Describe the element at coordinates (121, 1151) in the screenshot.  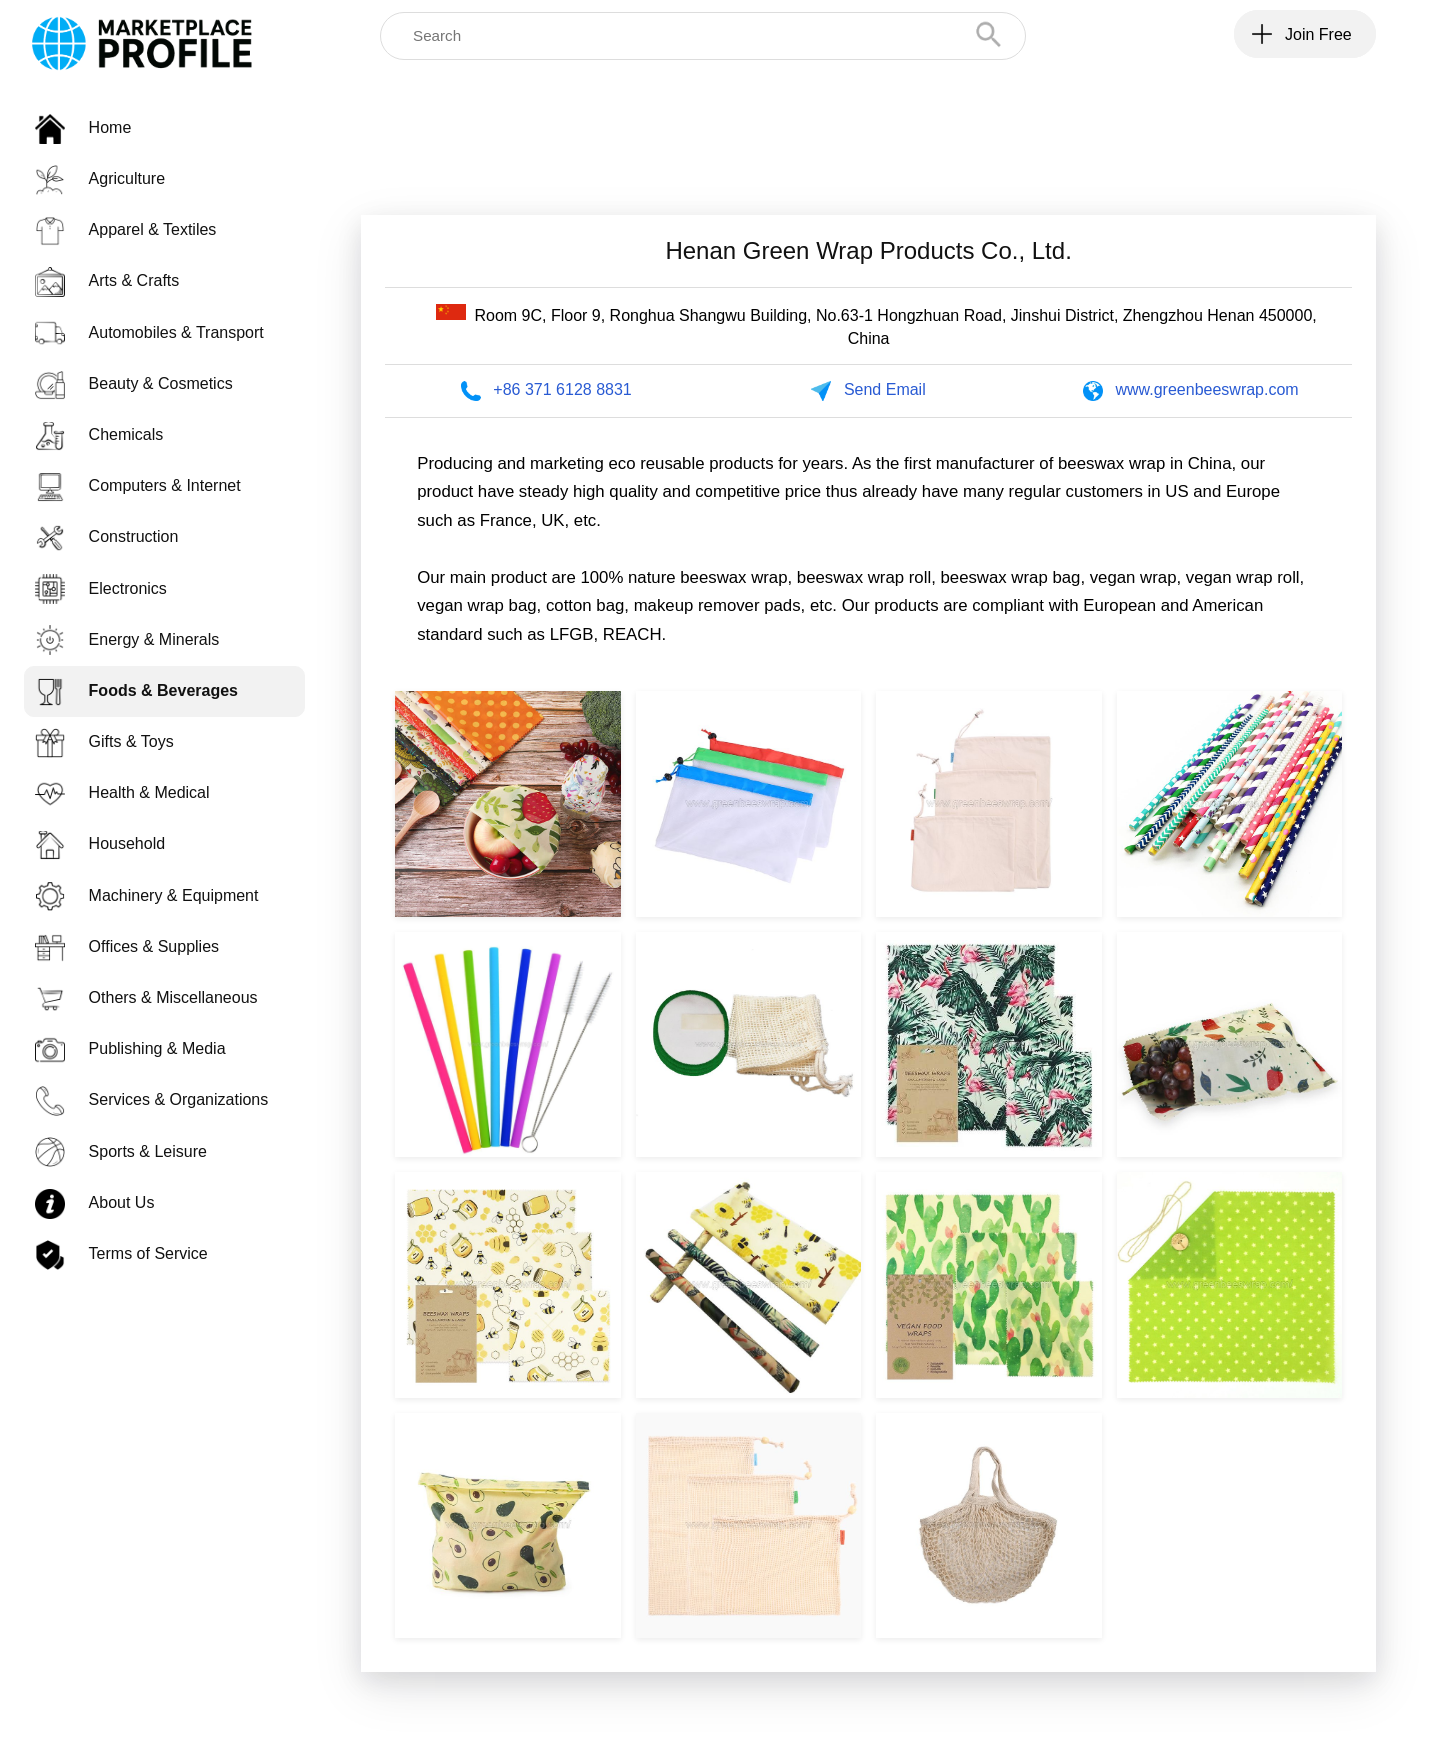
I see `Sports & Leisure` at that location.